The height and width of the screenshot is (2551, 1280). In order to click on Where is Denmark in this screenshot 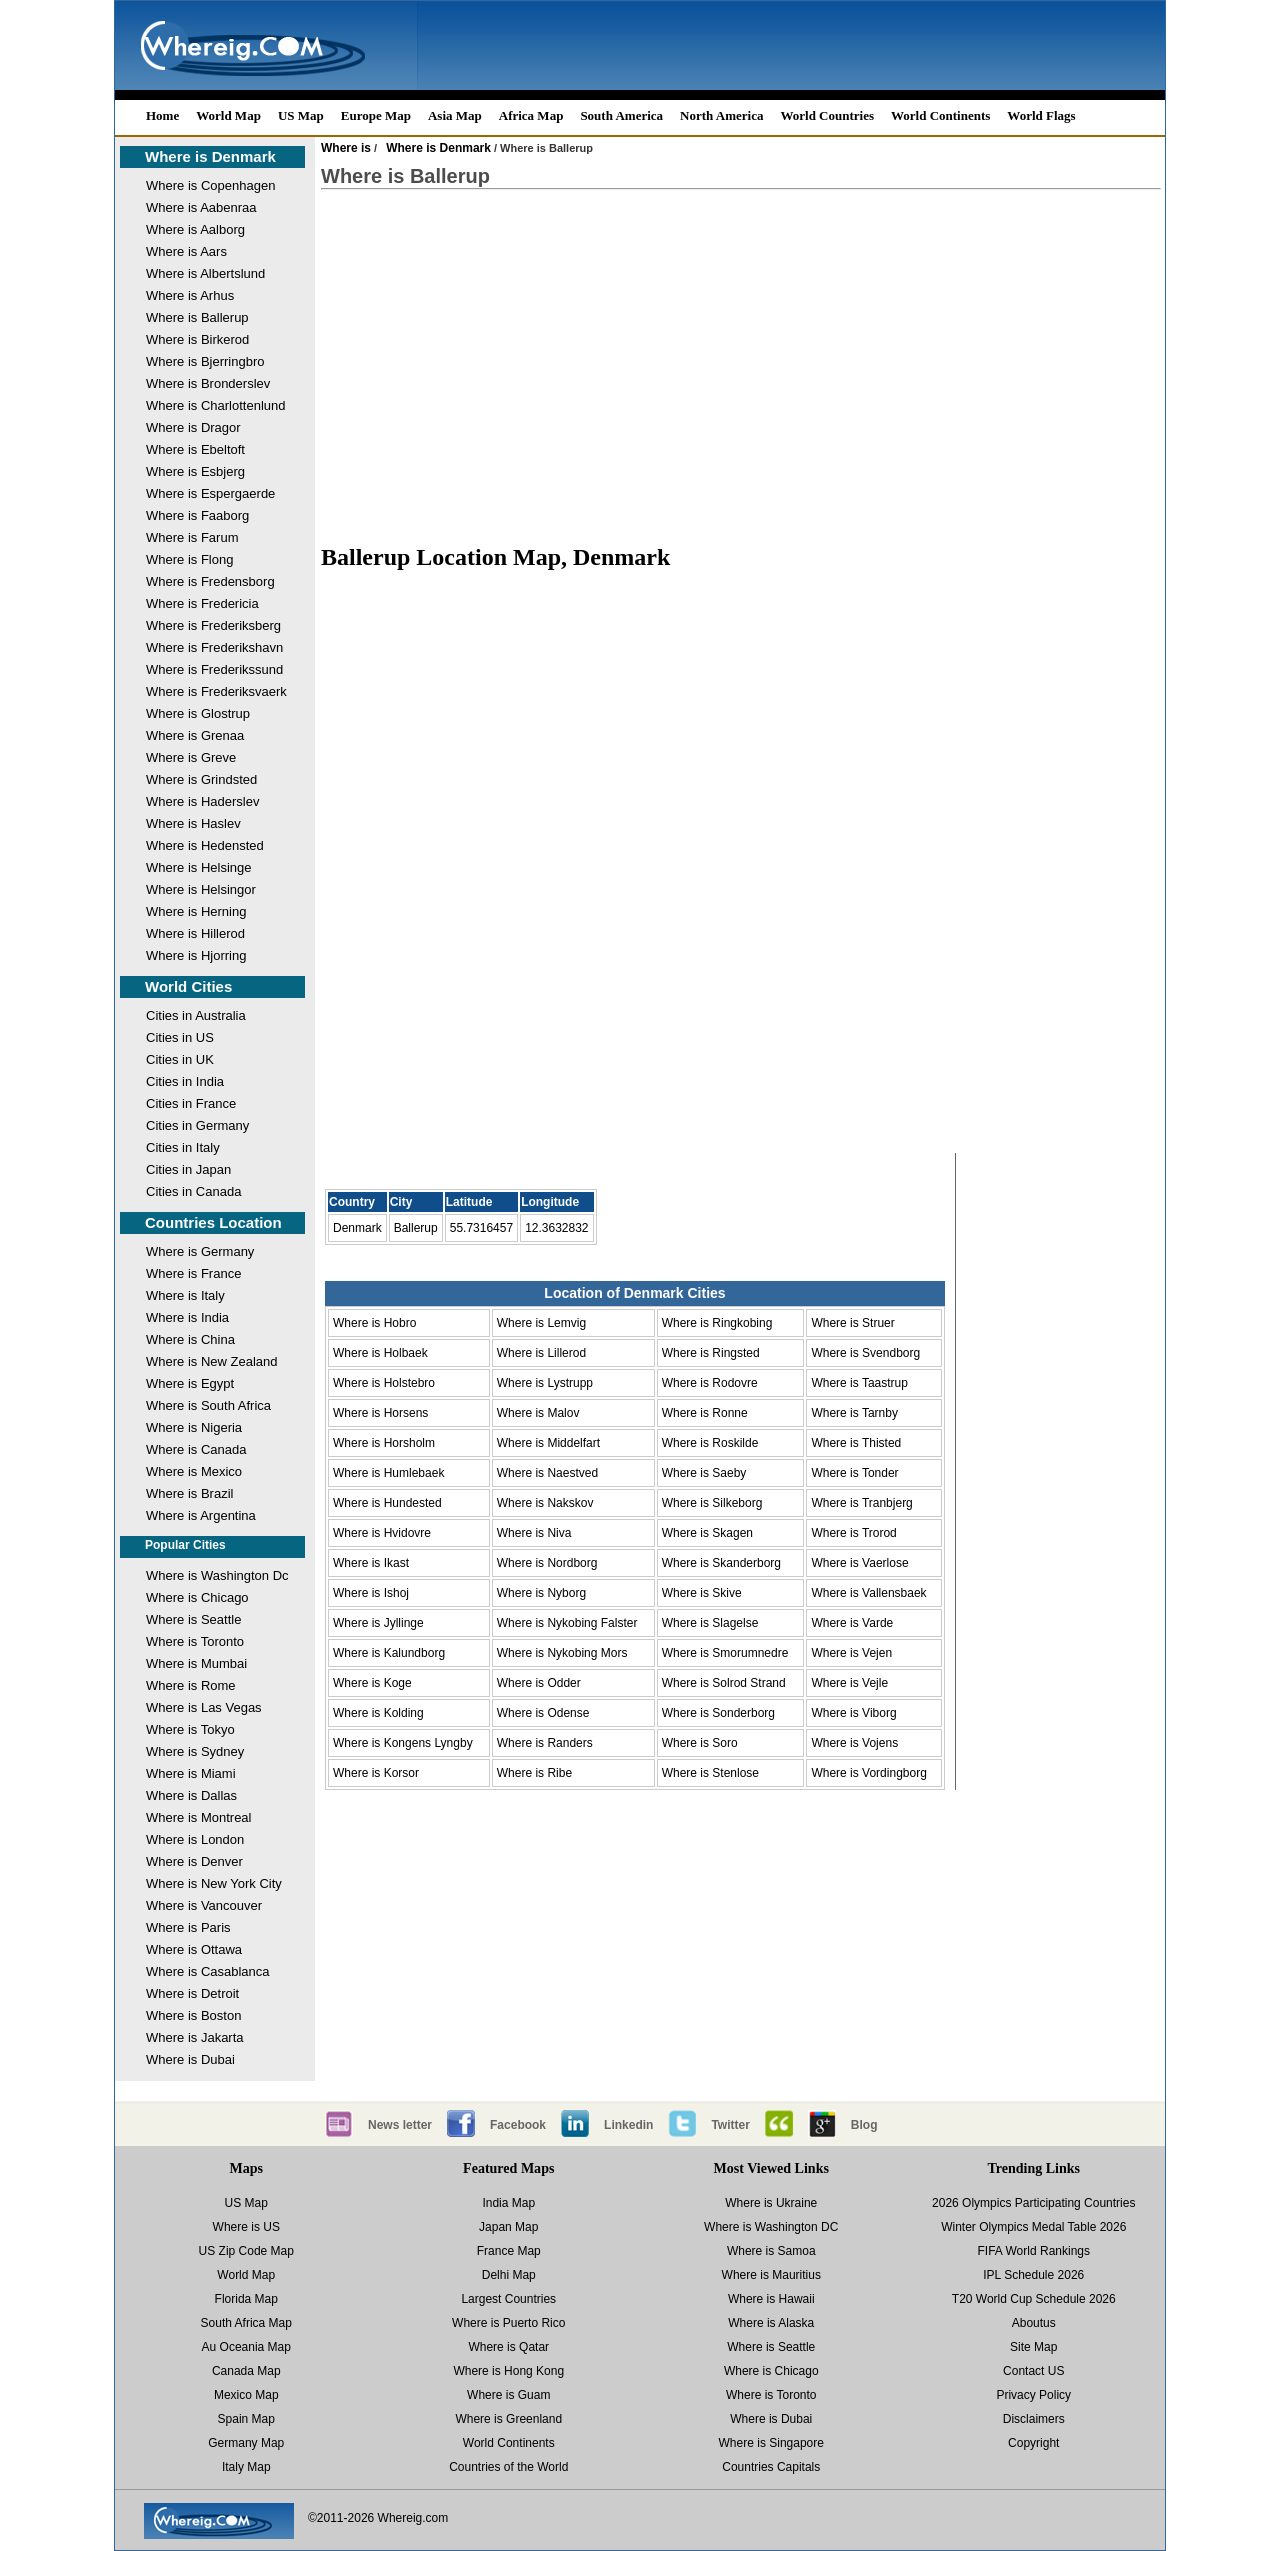, I will do `click(210, 156)`.